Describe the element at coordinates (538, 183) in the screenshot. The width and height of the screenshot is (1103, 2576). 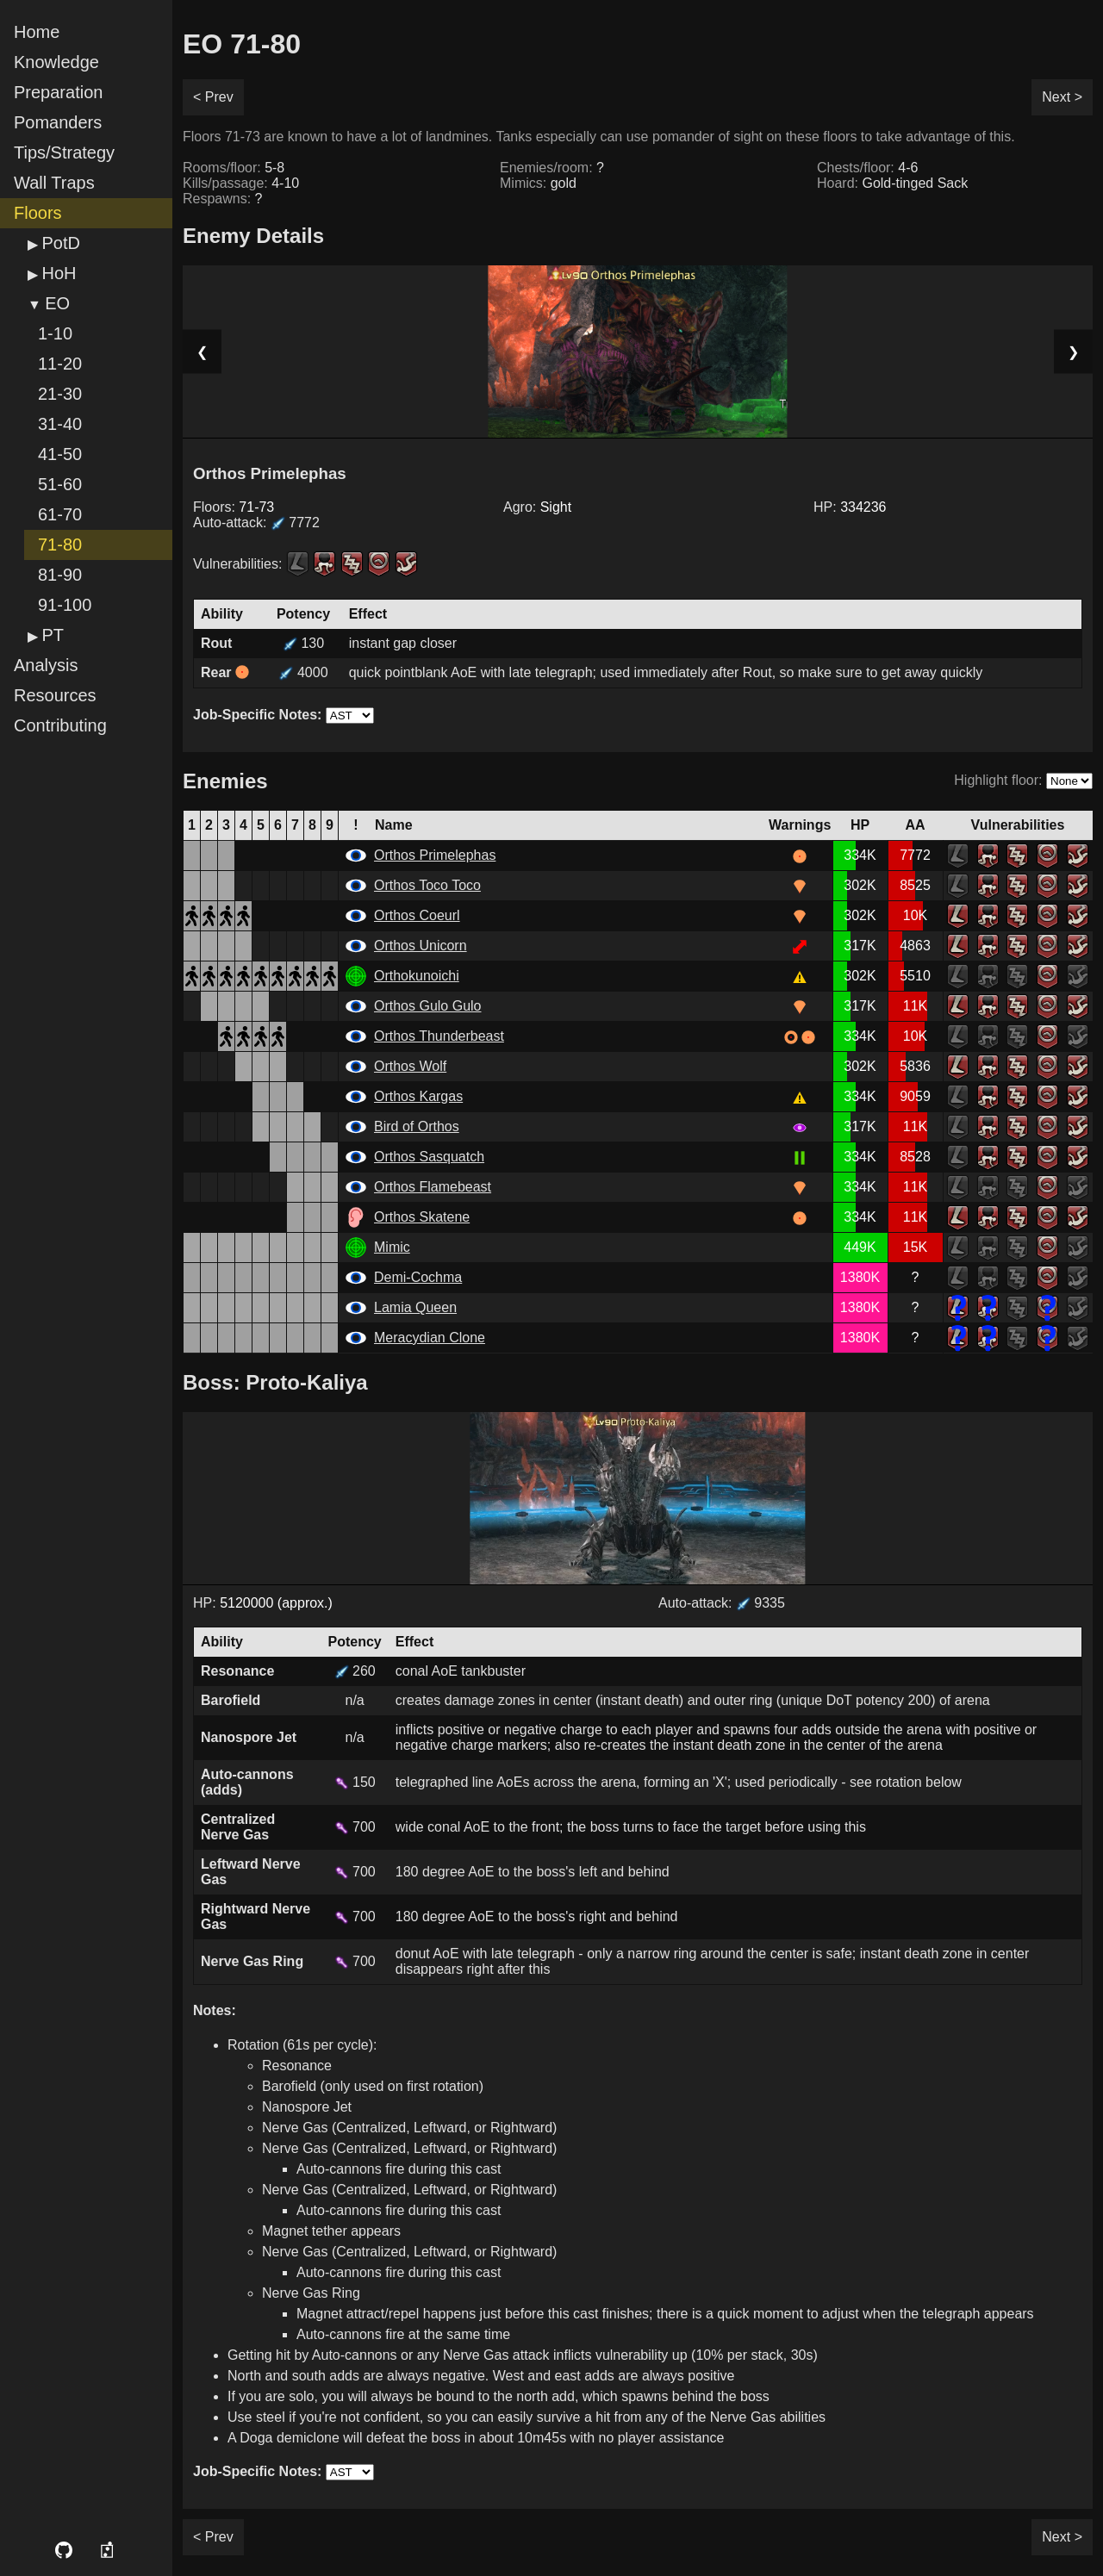
I see `Mimics:` at that location.